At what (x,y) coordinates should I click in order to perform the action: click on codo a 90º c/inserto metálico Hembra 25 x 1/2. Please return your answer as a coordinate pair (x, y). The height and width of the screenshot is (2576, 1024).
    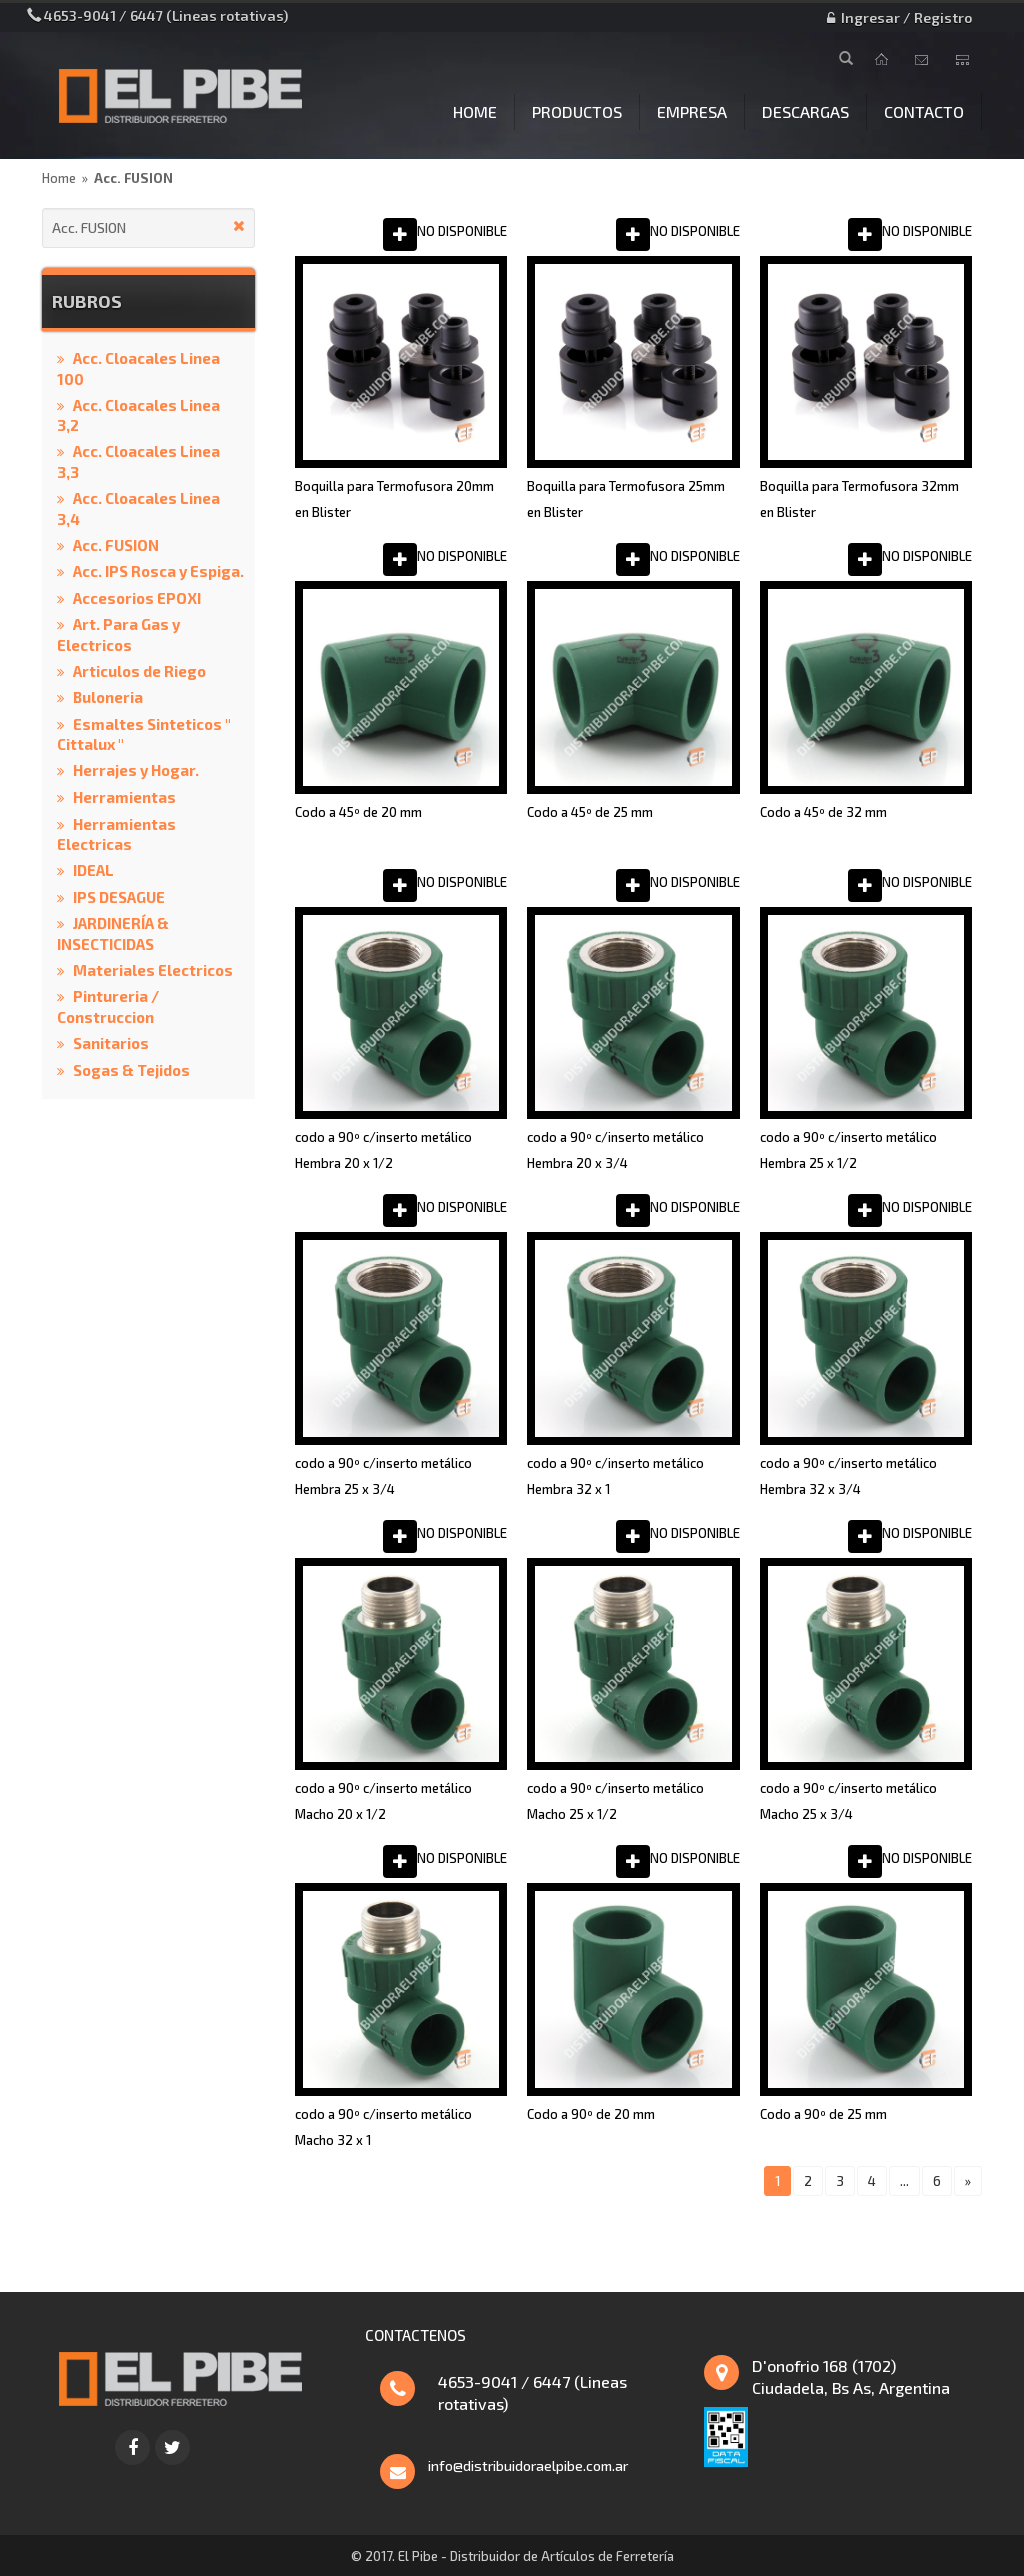
    Looking at the image, I should click on (848, 1150).